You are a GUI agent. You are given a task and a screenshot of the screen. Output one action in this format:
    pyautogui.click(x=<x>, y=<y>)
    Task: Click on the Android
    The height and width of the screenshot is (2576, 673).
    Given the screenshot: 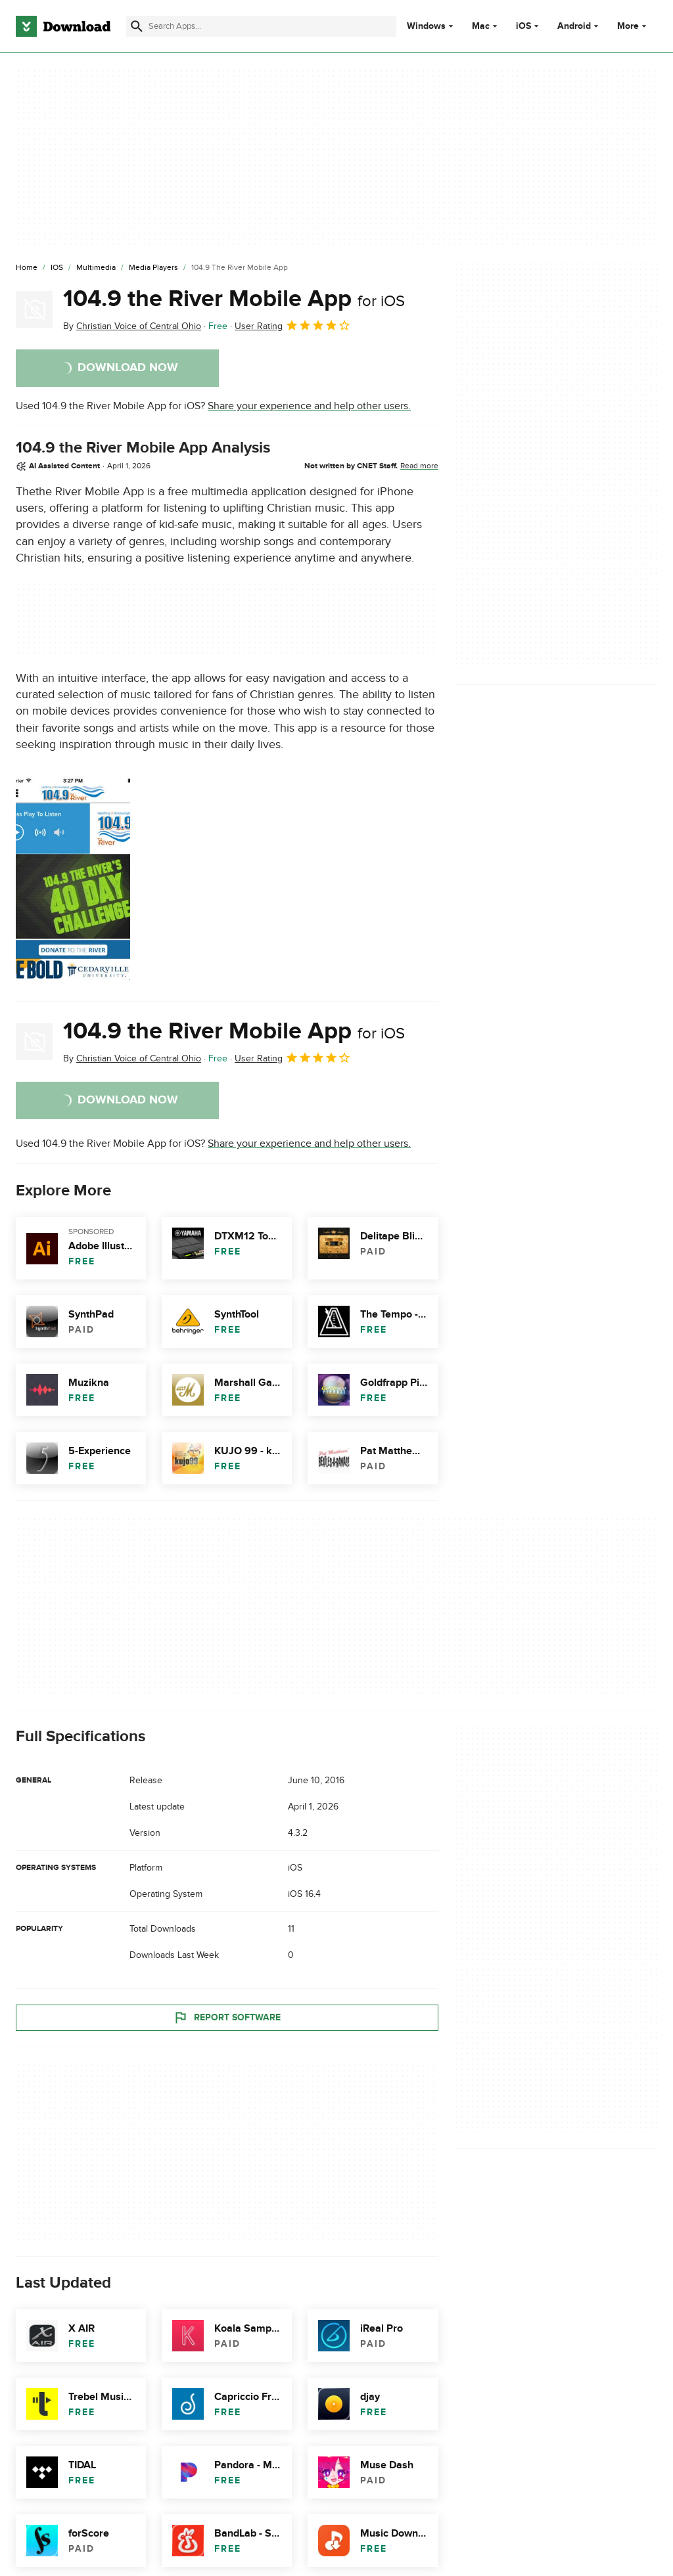 What is the action you would take?
    pyautogui.click(x=574, y=26)
    